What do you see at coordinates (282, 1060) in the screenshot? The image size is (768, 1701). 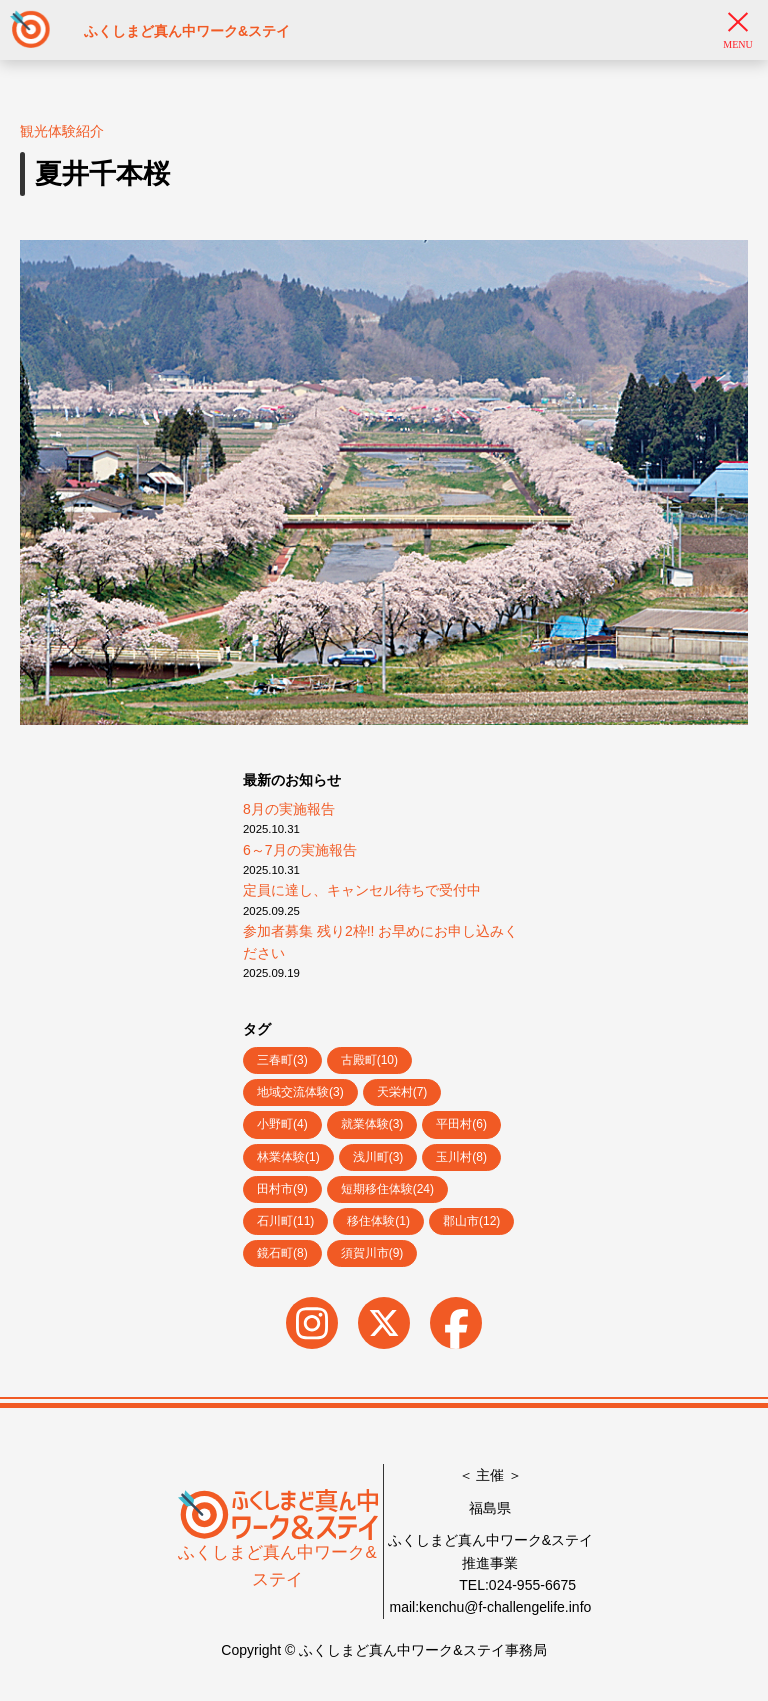 I see `三春町(3)` at bounding box center [282, 1060].